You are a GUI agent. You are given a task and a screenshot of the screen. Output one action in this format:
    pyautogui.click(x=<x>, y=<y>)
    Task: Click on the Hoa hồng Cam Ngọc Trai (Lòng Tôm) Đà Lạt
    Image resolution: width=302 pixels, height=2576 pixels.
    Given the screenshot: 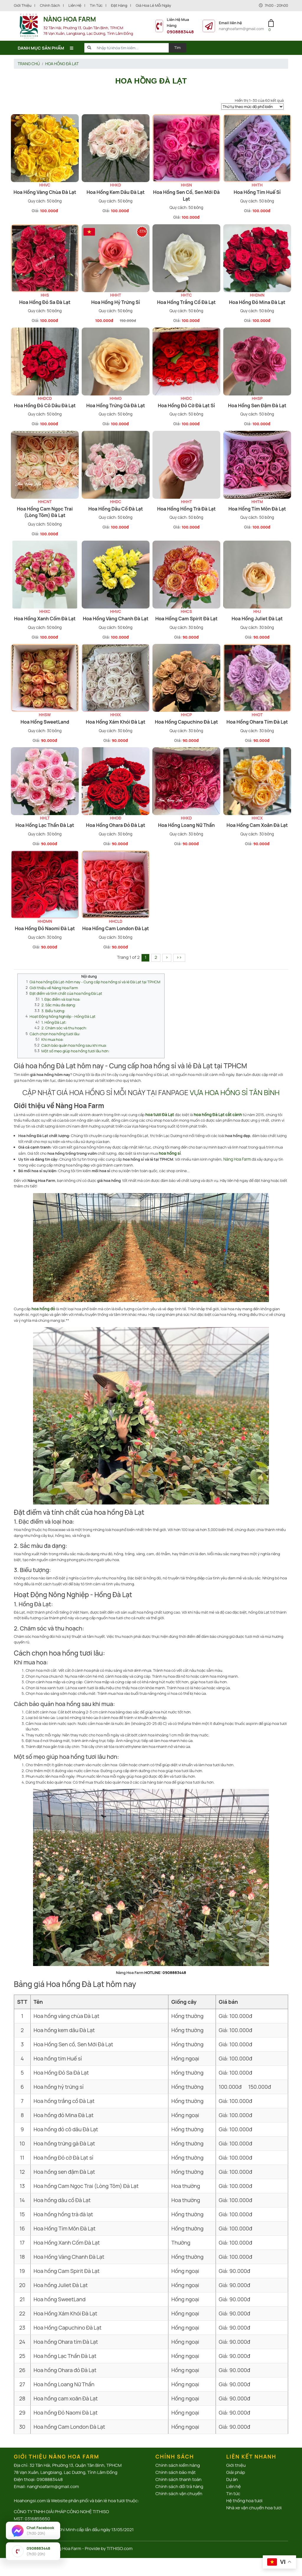 What is the action you would take?
    pyautogui.click(x=45, y=509)
    